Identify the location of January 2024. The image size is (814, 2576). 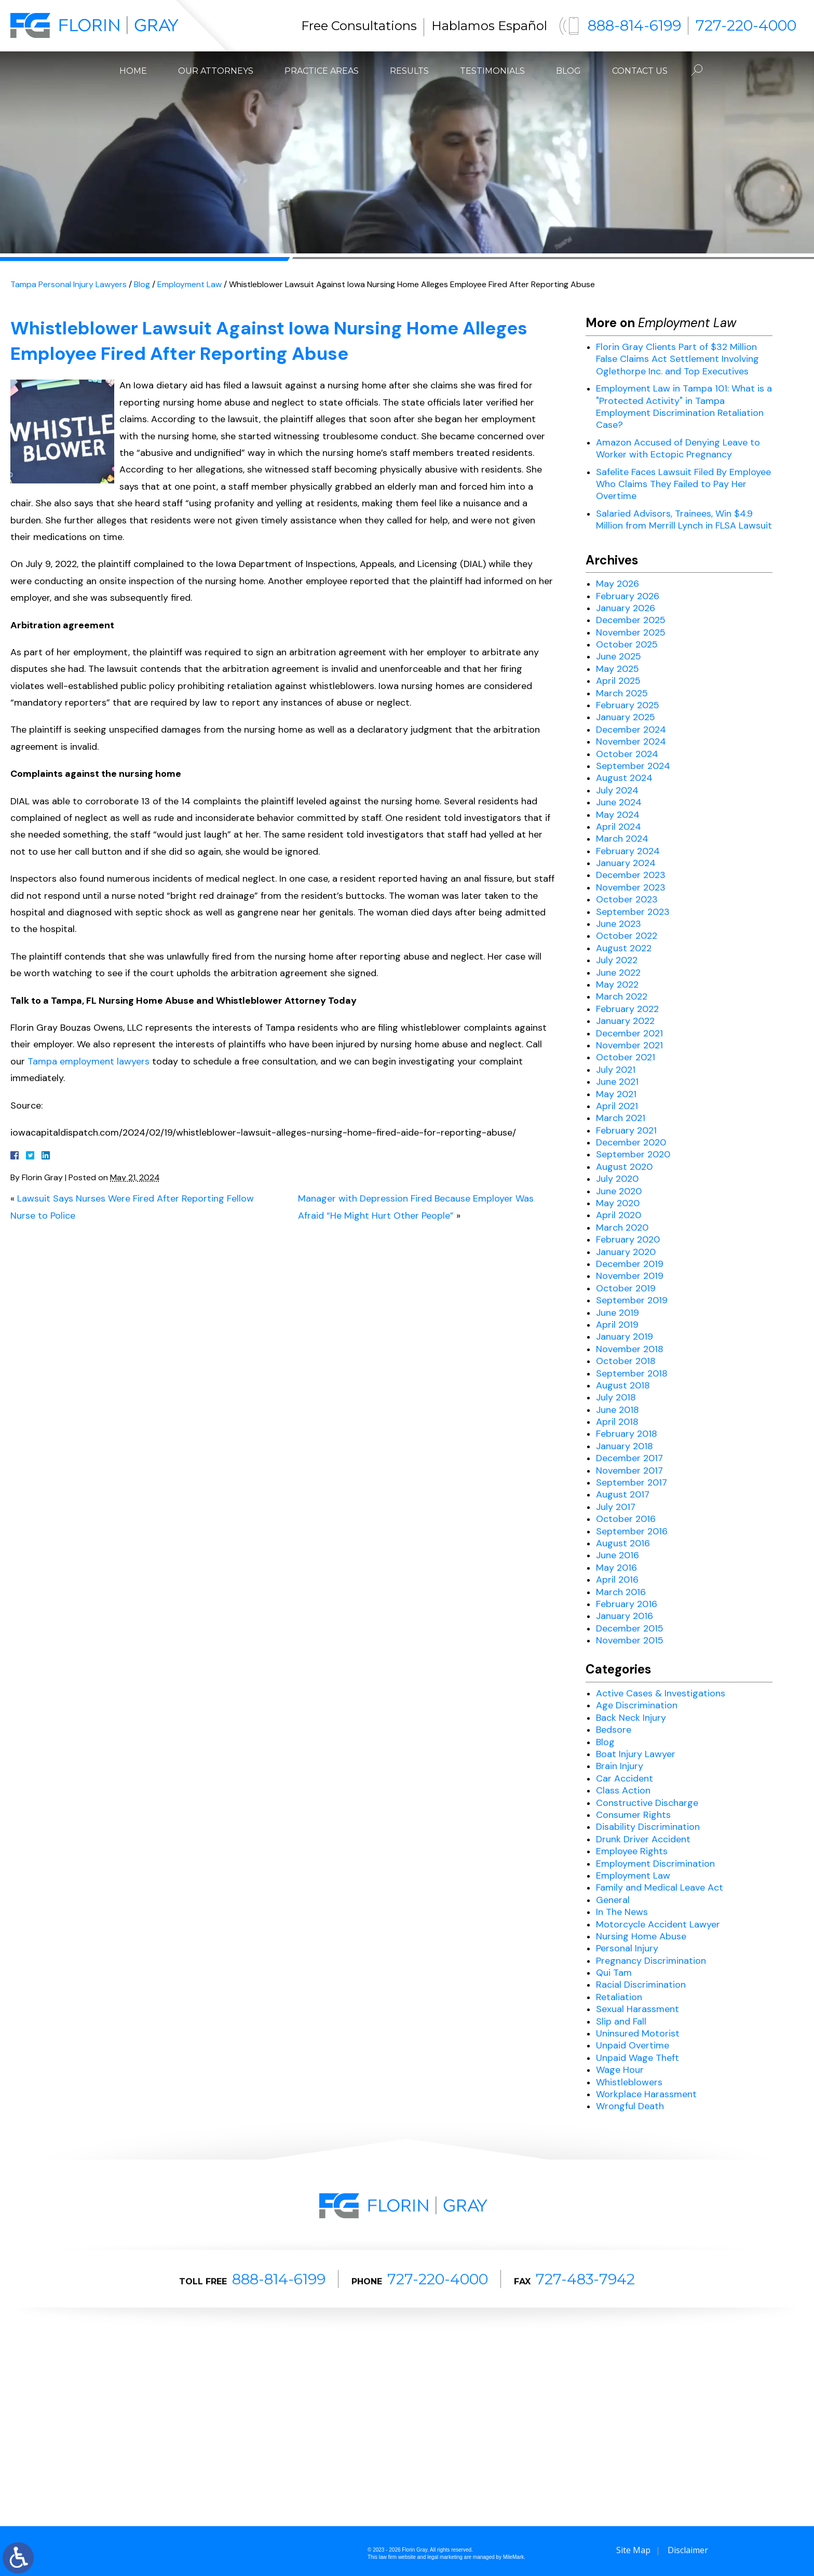
(626, 863).